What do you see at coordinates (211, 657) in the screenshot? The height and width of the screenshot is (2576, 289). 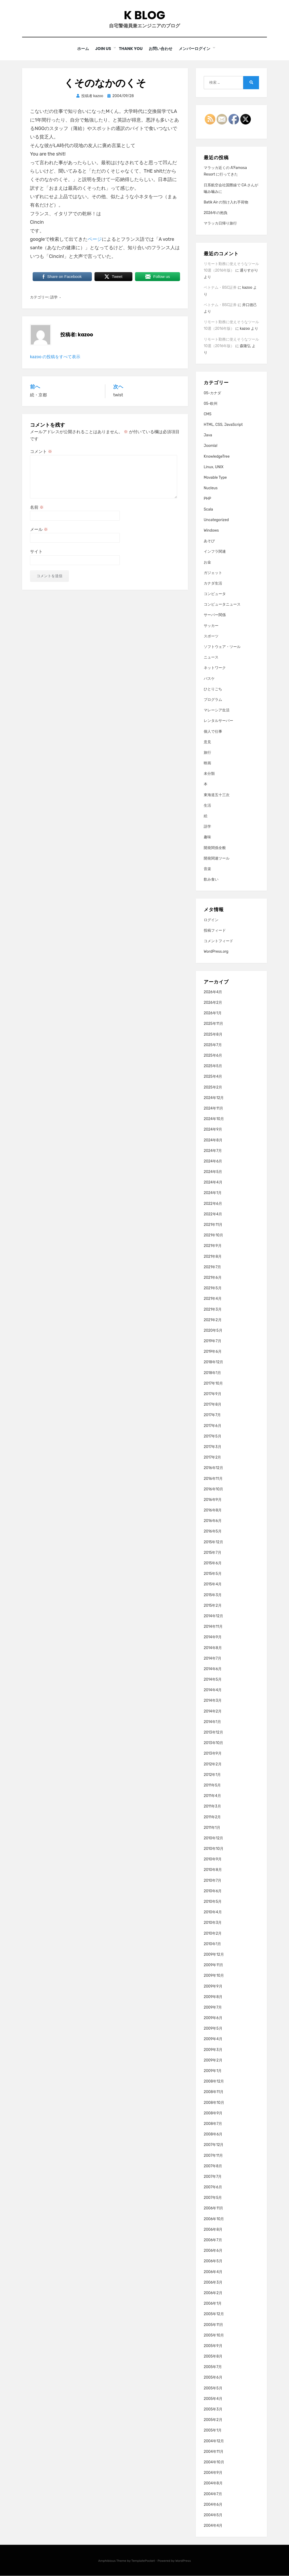 I see `ニュース` at bounding box center [211, 657].